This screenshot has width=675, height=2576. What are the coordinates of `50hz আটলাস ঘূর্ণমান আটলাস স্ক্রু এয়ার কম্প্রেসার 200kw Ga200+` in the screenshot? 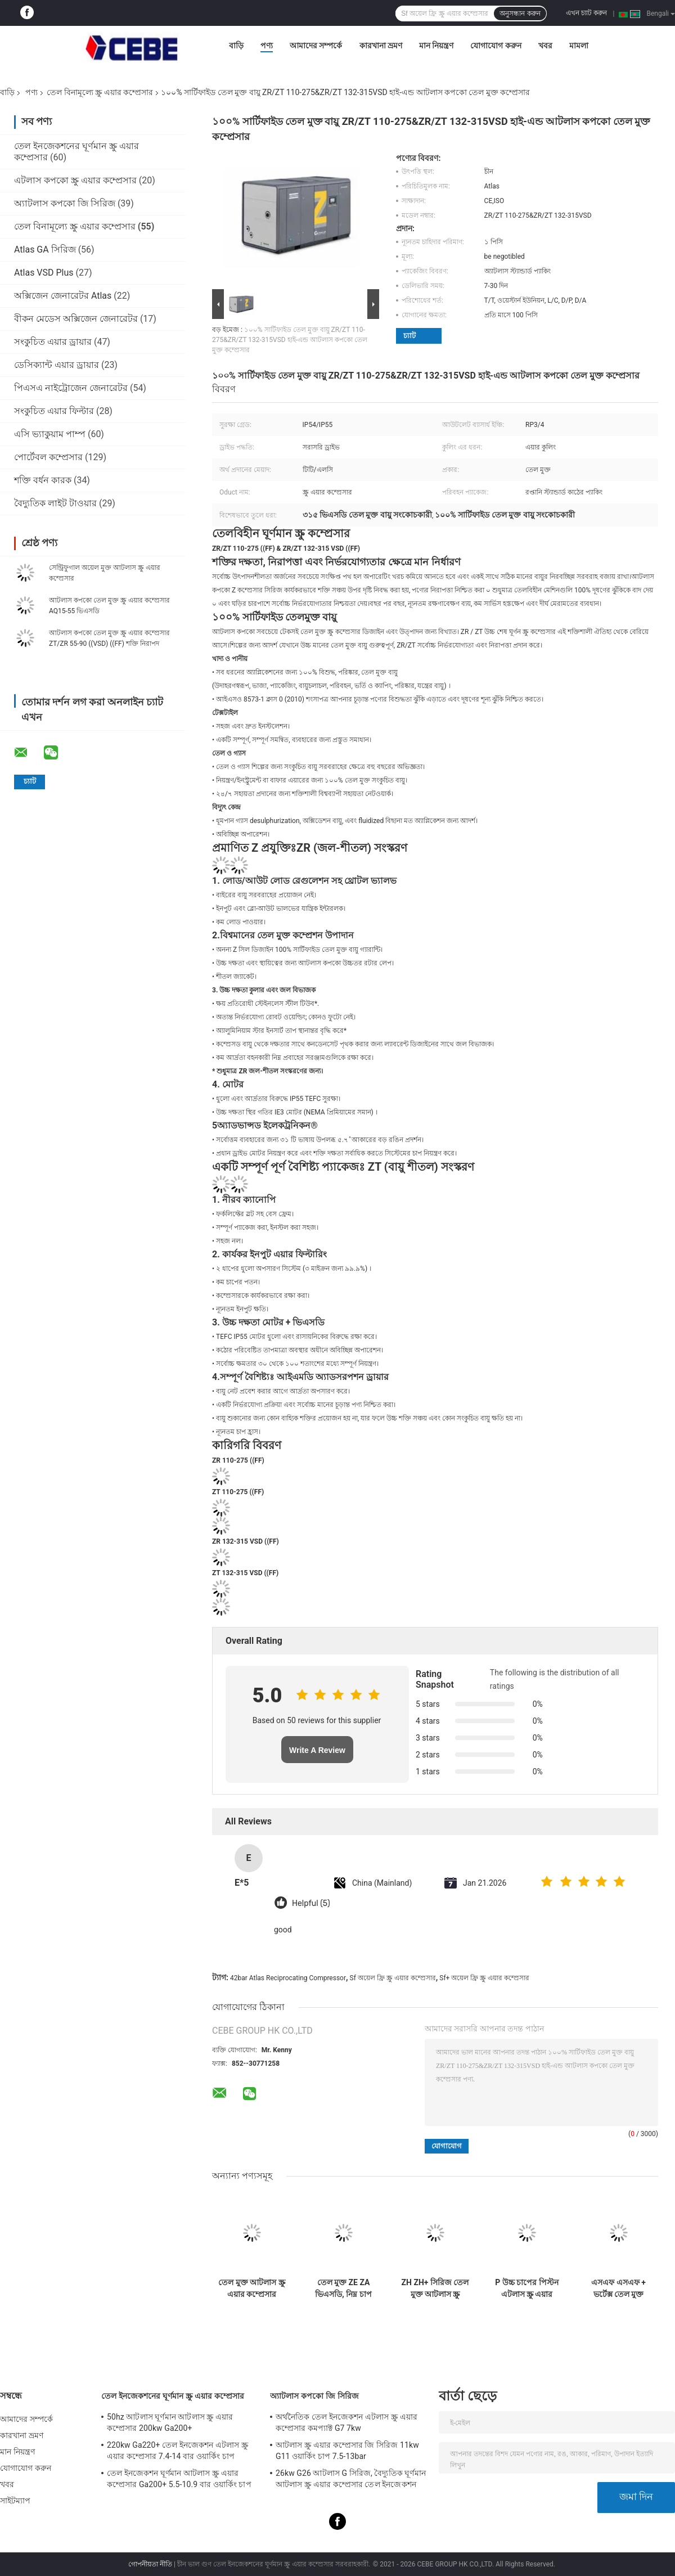 It's located at (170, 2422).